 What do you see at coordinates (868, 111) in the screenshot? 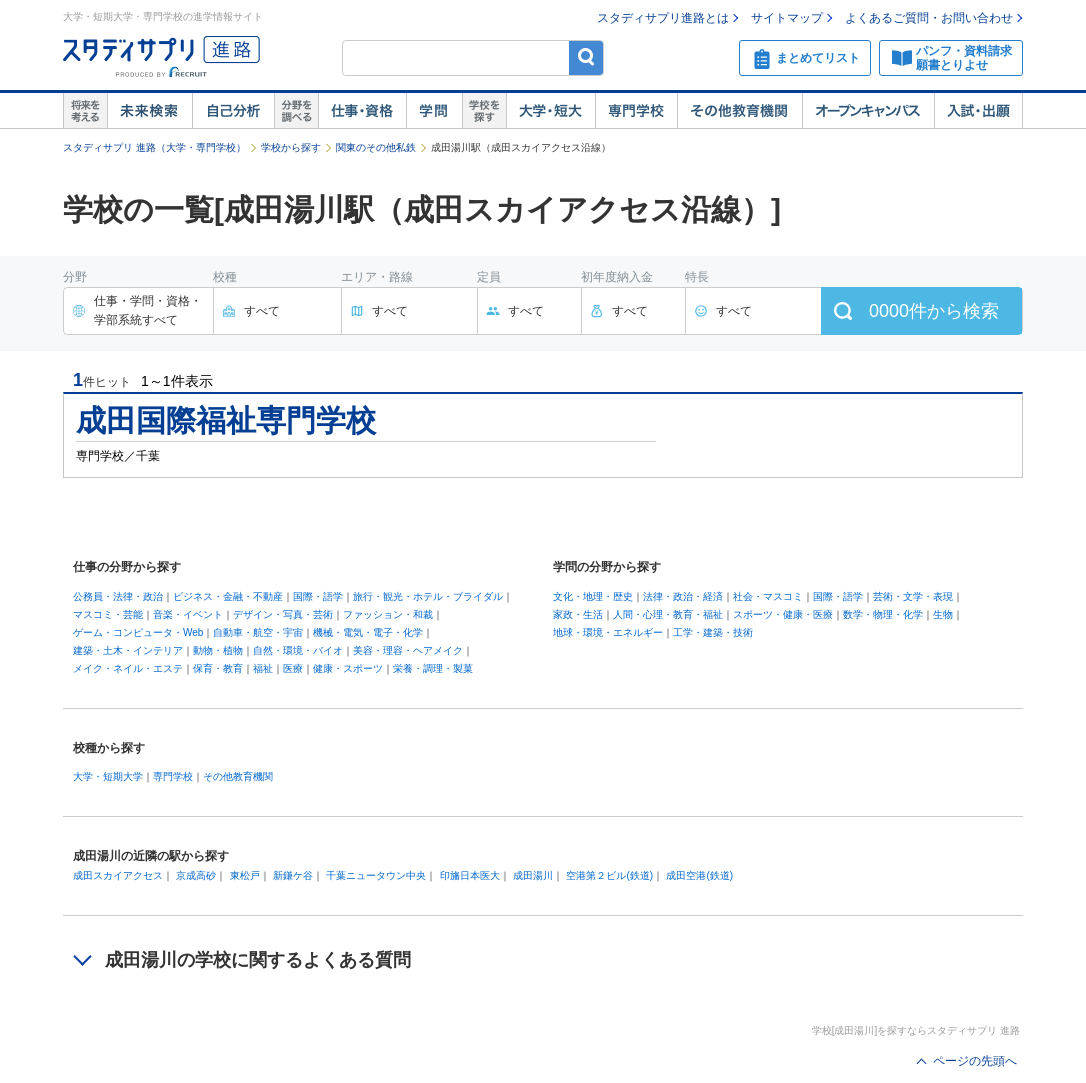
I see `オープンキャンパス` at bounding box center [868, 111].